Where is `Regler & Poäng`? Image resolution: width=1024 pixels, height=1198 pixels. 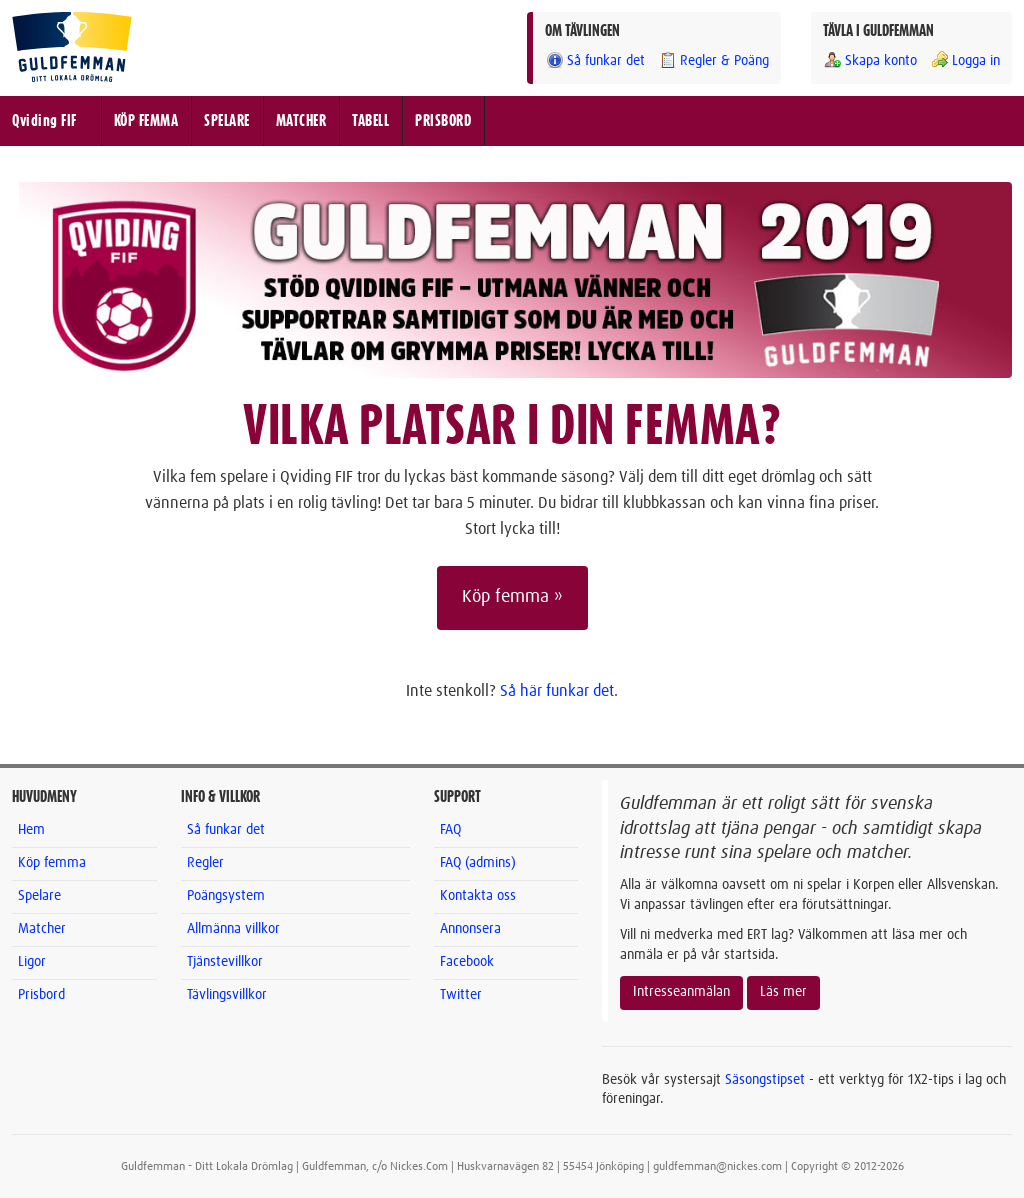 Regler & Poäng is located at coordinates (713, 60).